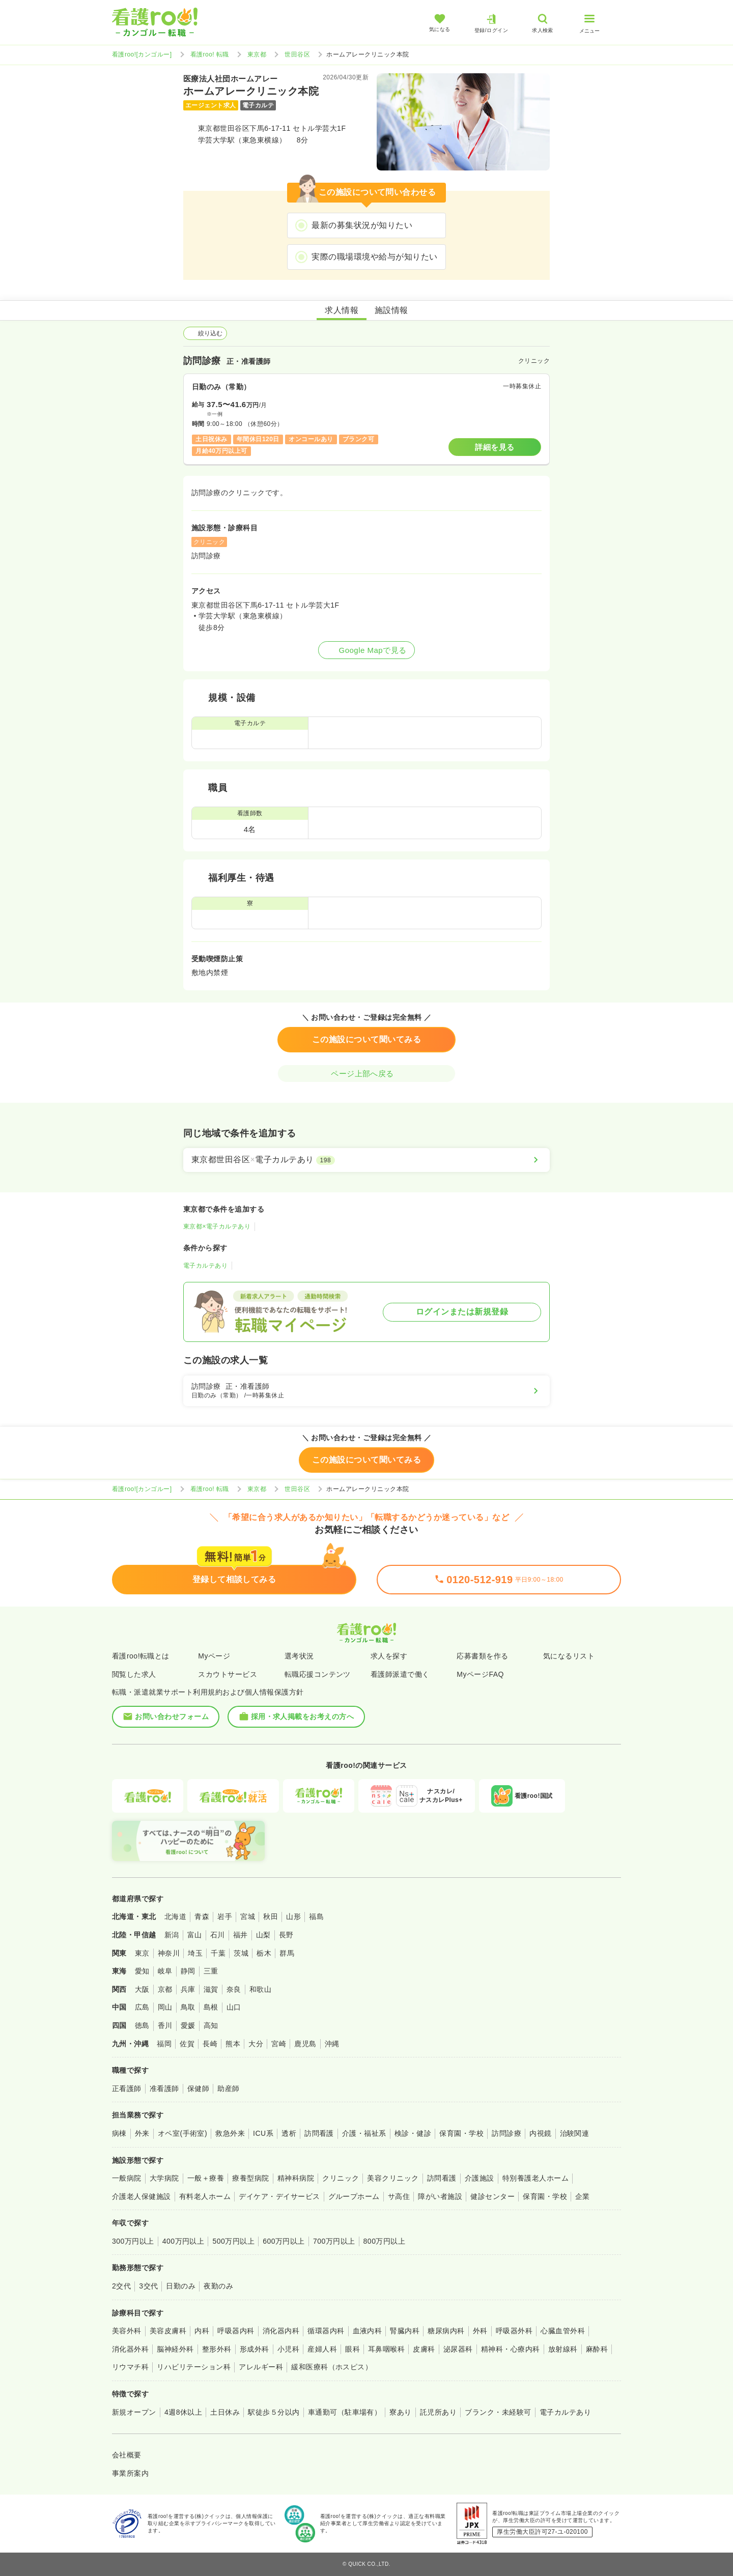 This screenshot has height=2576, width=733. Describe the element at coordinates (400, 1674) in the screenshot. I see `看護師派遣で働く` at that location.